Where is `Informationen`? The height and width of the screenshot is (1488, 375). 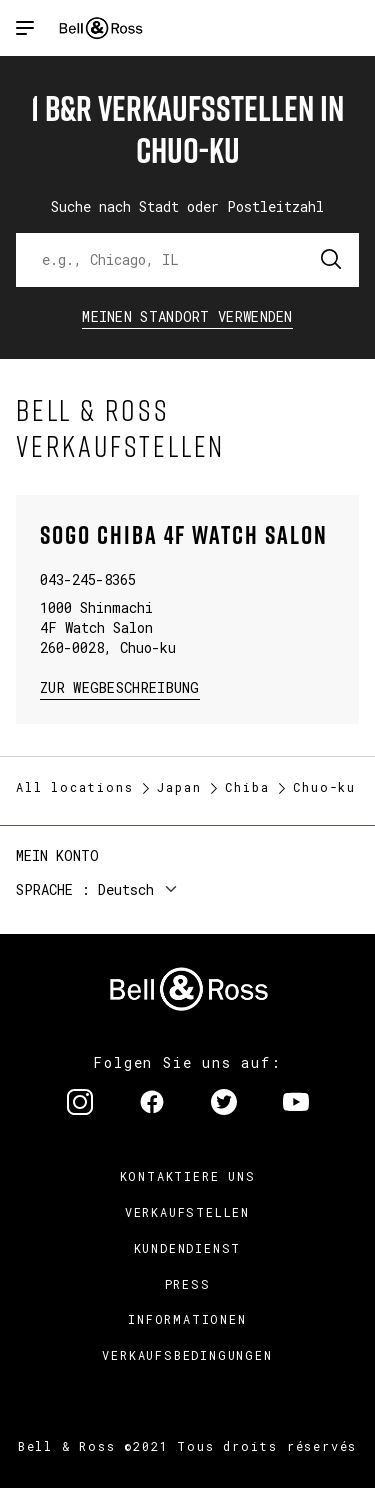
Informationen is located at coordinates (187, 1319).